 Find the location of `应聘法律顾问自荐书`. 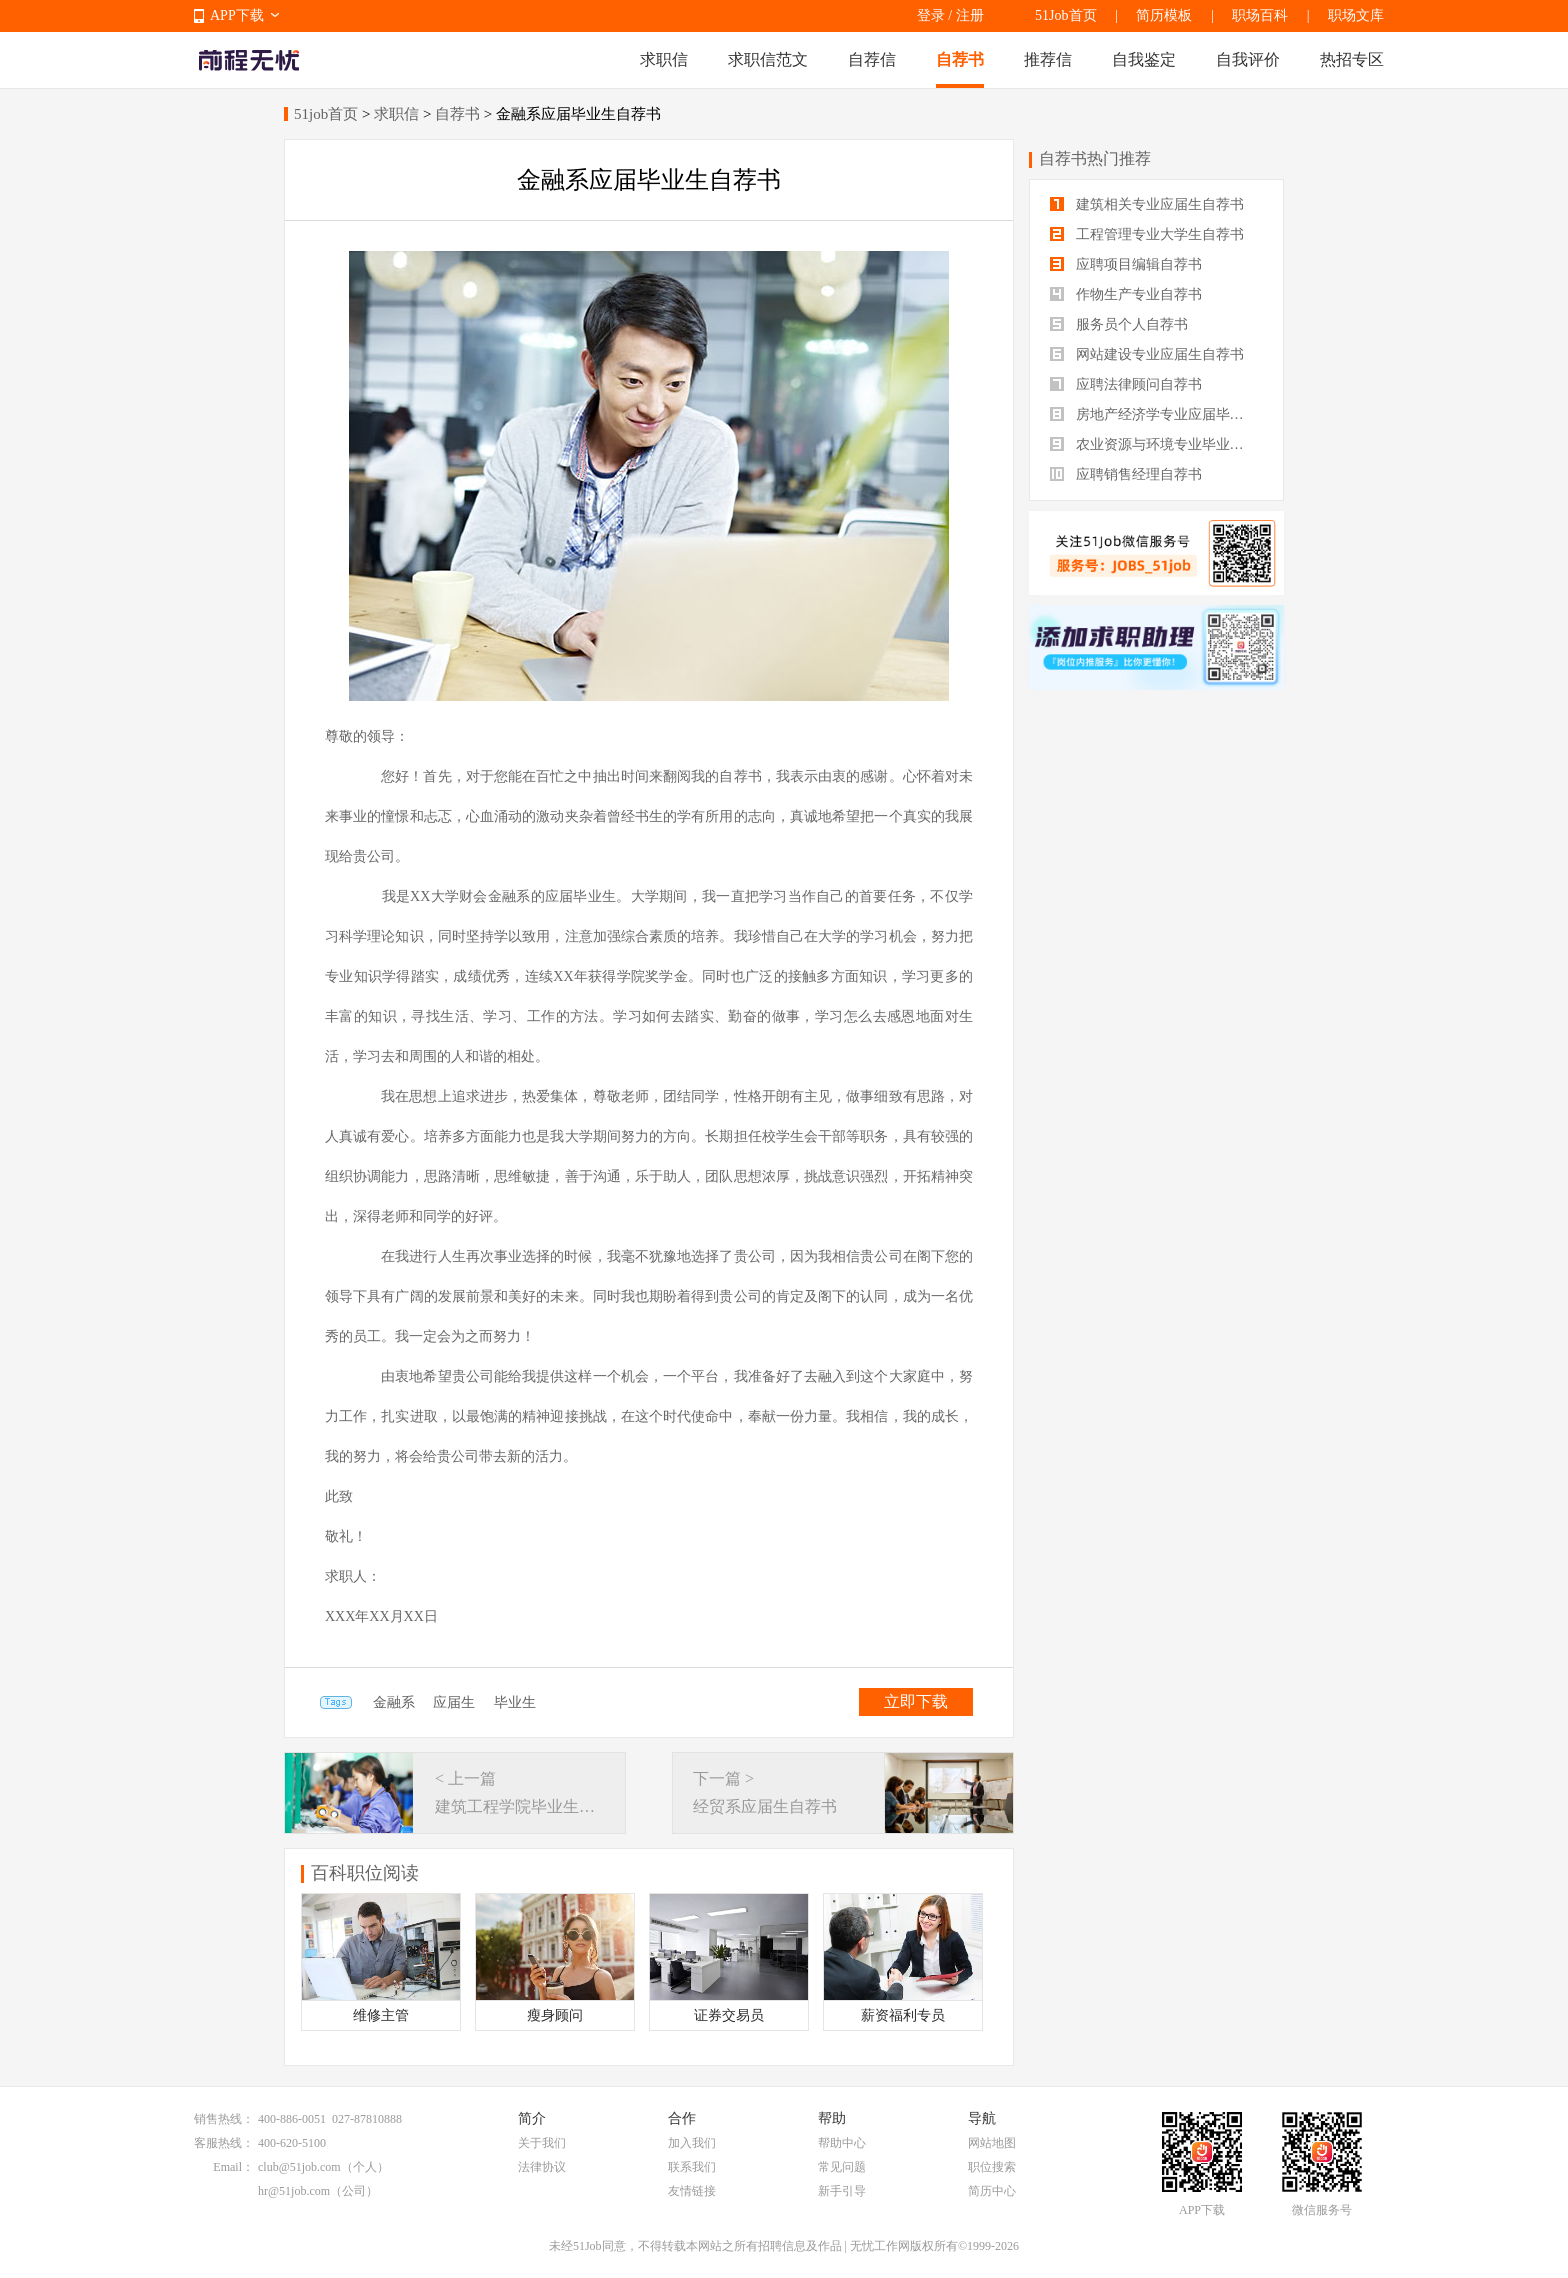

应聘法律顾问自荐书 is located at coordinates (1126, 384).